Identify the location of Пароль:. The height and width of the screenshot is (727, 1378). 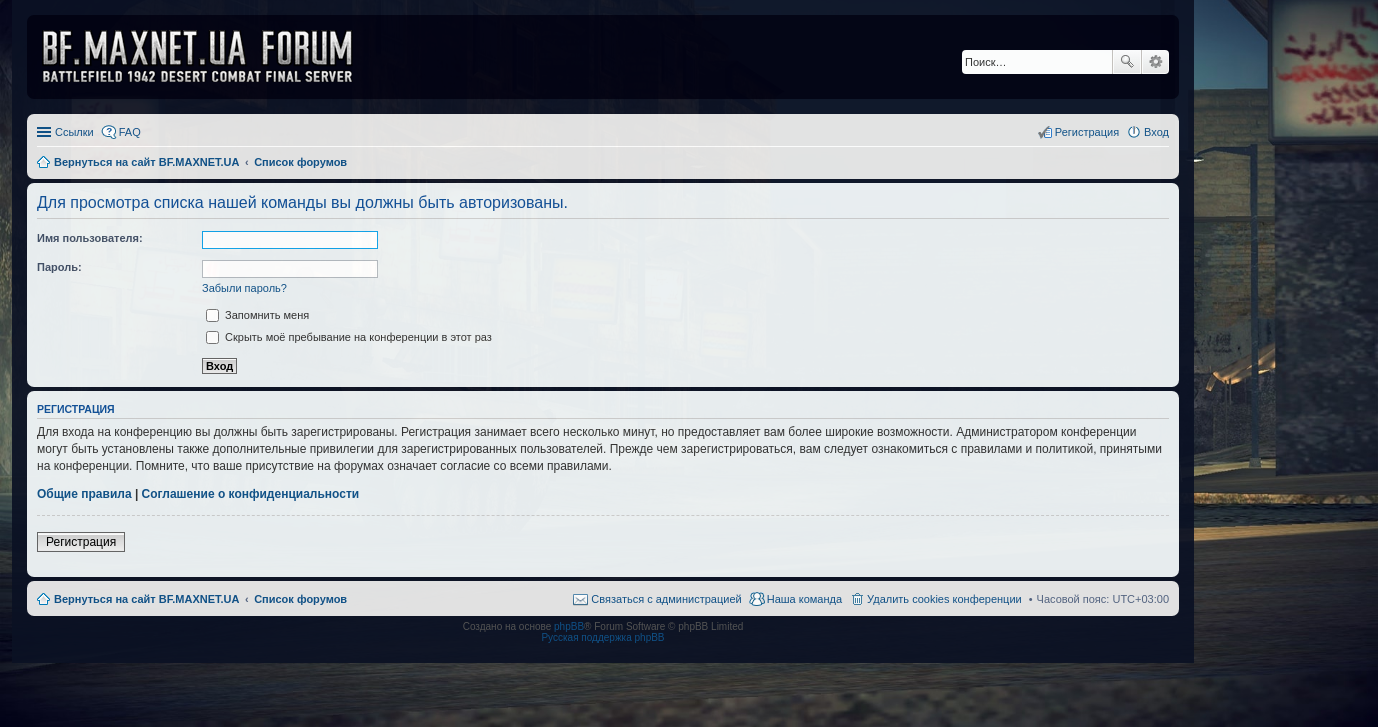
(59, 267).